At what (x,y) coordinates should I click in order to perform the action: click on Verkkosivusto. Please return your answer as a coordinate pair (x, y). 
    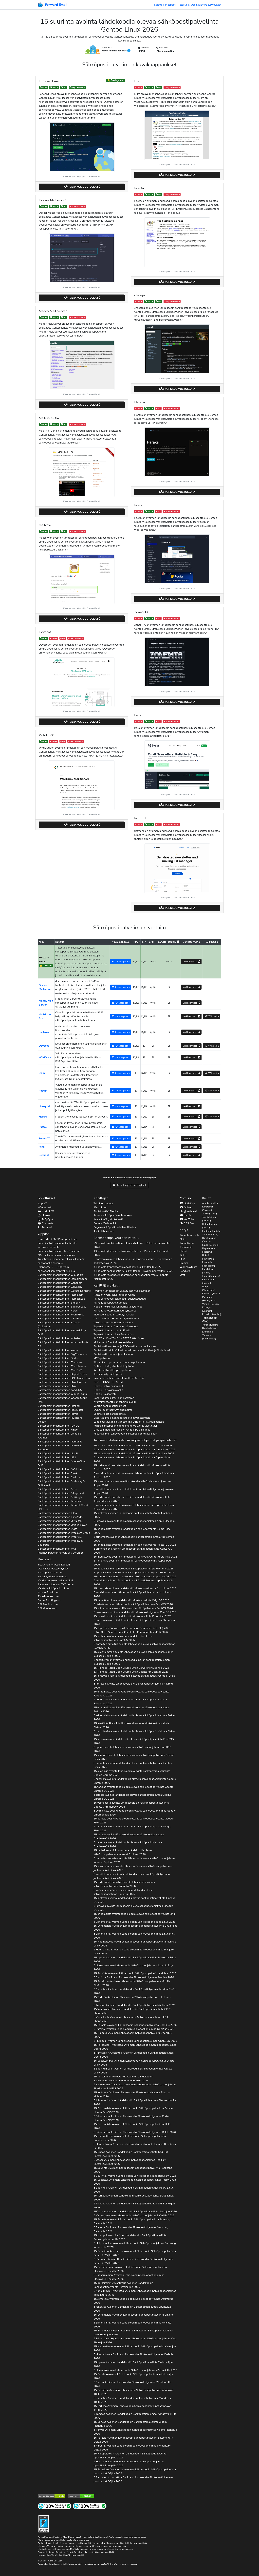
    Looking at the image, I should click on (191, 961).